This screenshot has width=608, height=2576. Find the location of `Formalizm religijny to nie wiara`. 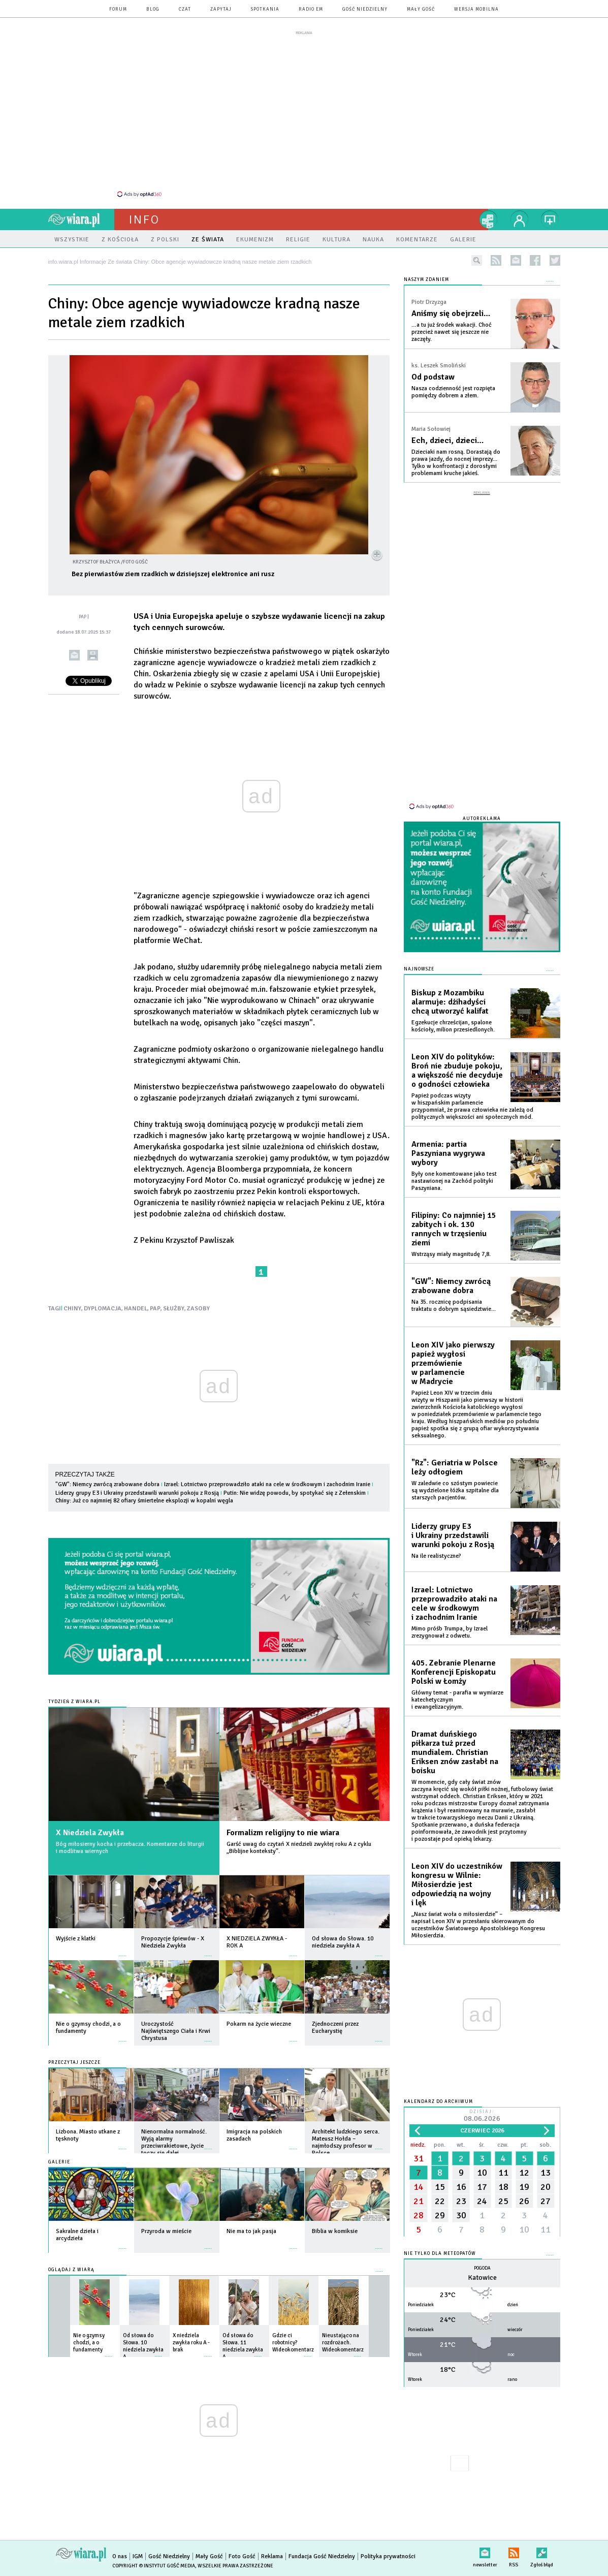

Formalizm religijny to nie wiara is located at coordinates (283, 1832).